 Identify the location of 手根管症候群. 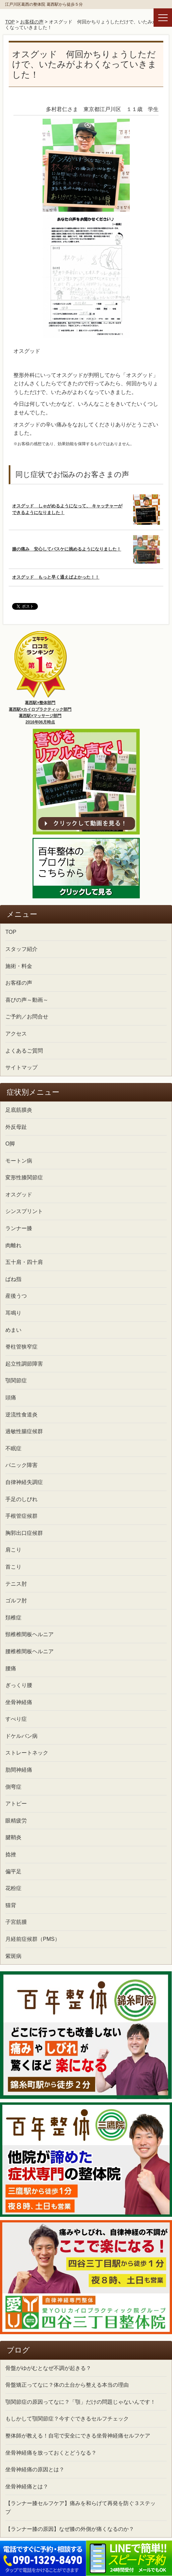
(21, 1516).